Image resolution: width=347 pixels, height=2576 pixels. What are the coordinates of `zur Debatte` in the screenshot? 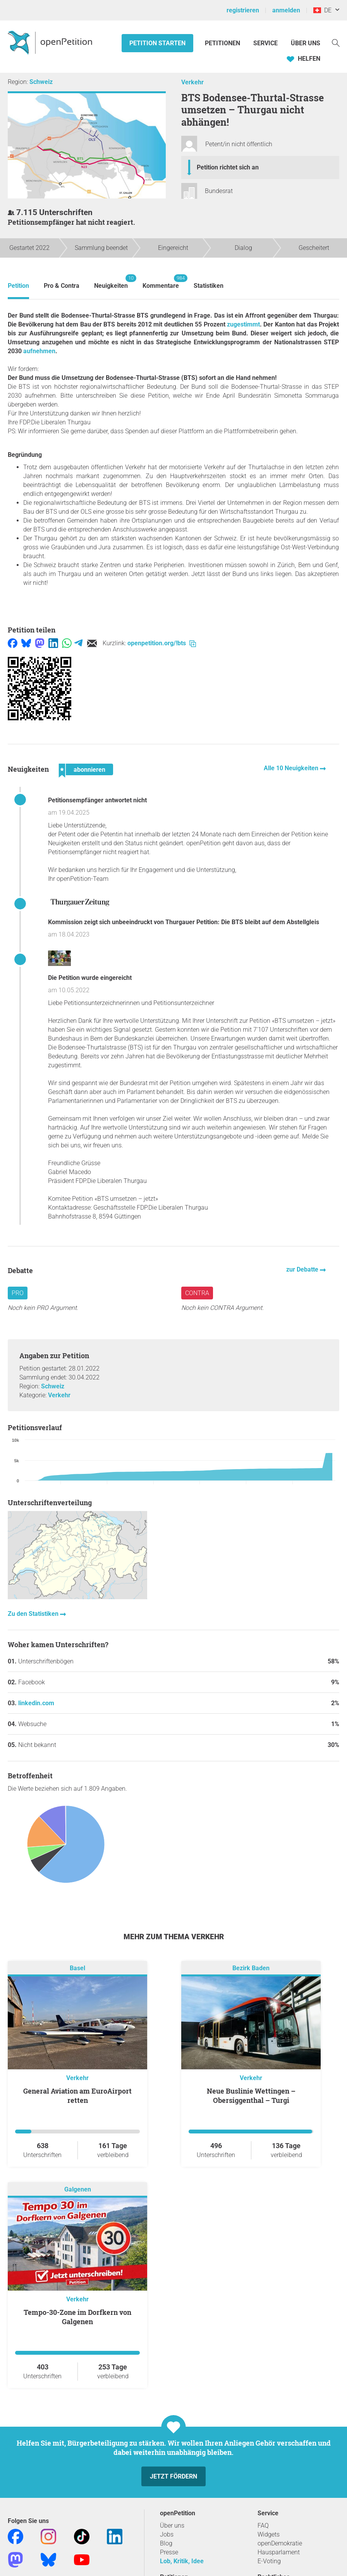 It's located at (303, 1269).